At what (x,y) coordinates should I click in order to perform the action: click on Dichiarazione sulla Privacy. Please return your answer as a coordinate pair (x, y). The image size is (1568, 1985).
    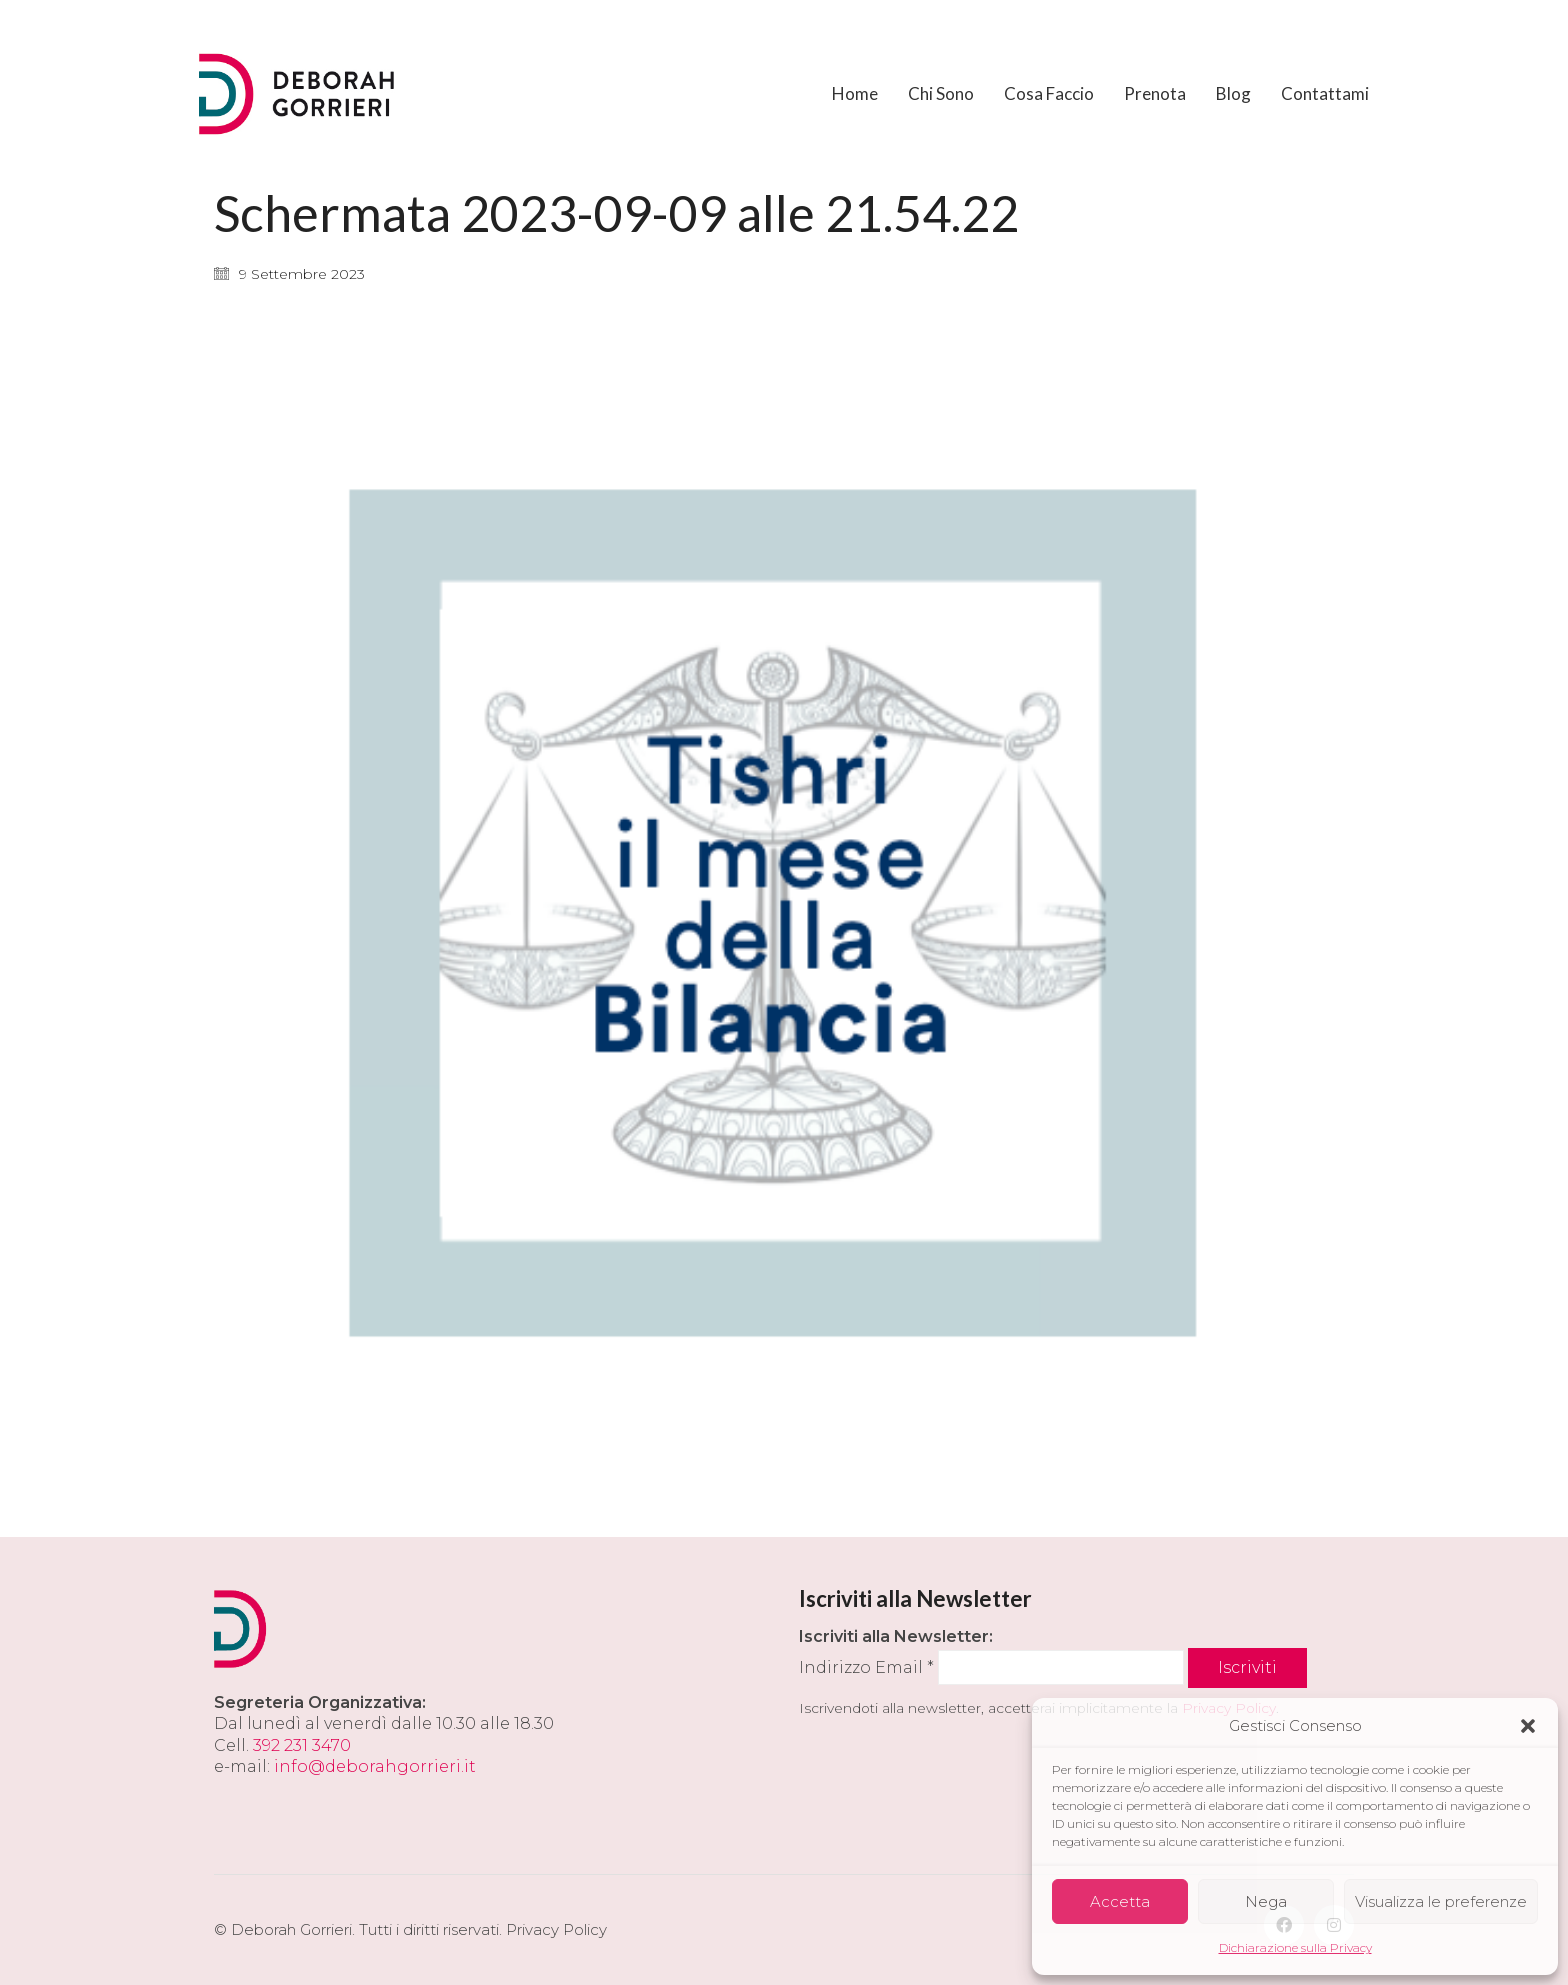
    Looking at the image, I should click on (1295, 1947).